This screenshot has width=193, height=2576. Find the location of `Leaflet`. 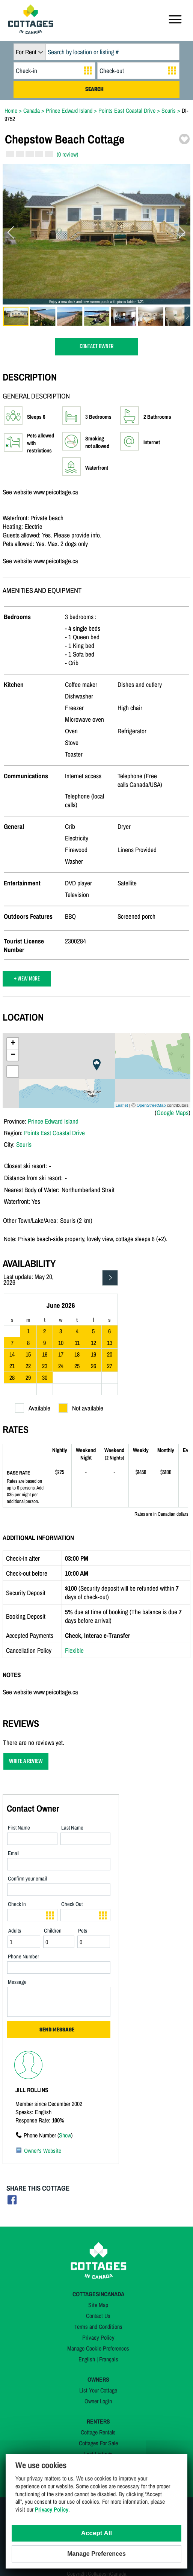

Leaflet is located at coordinates (122, 1105).